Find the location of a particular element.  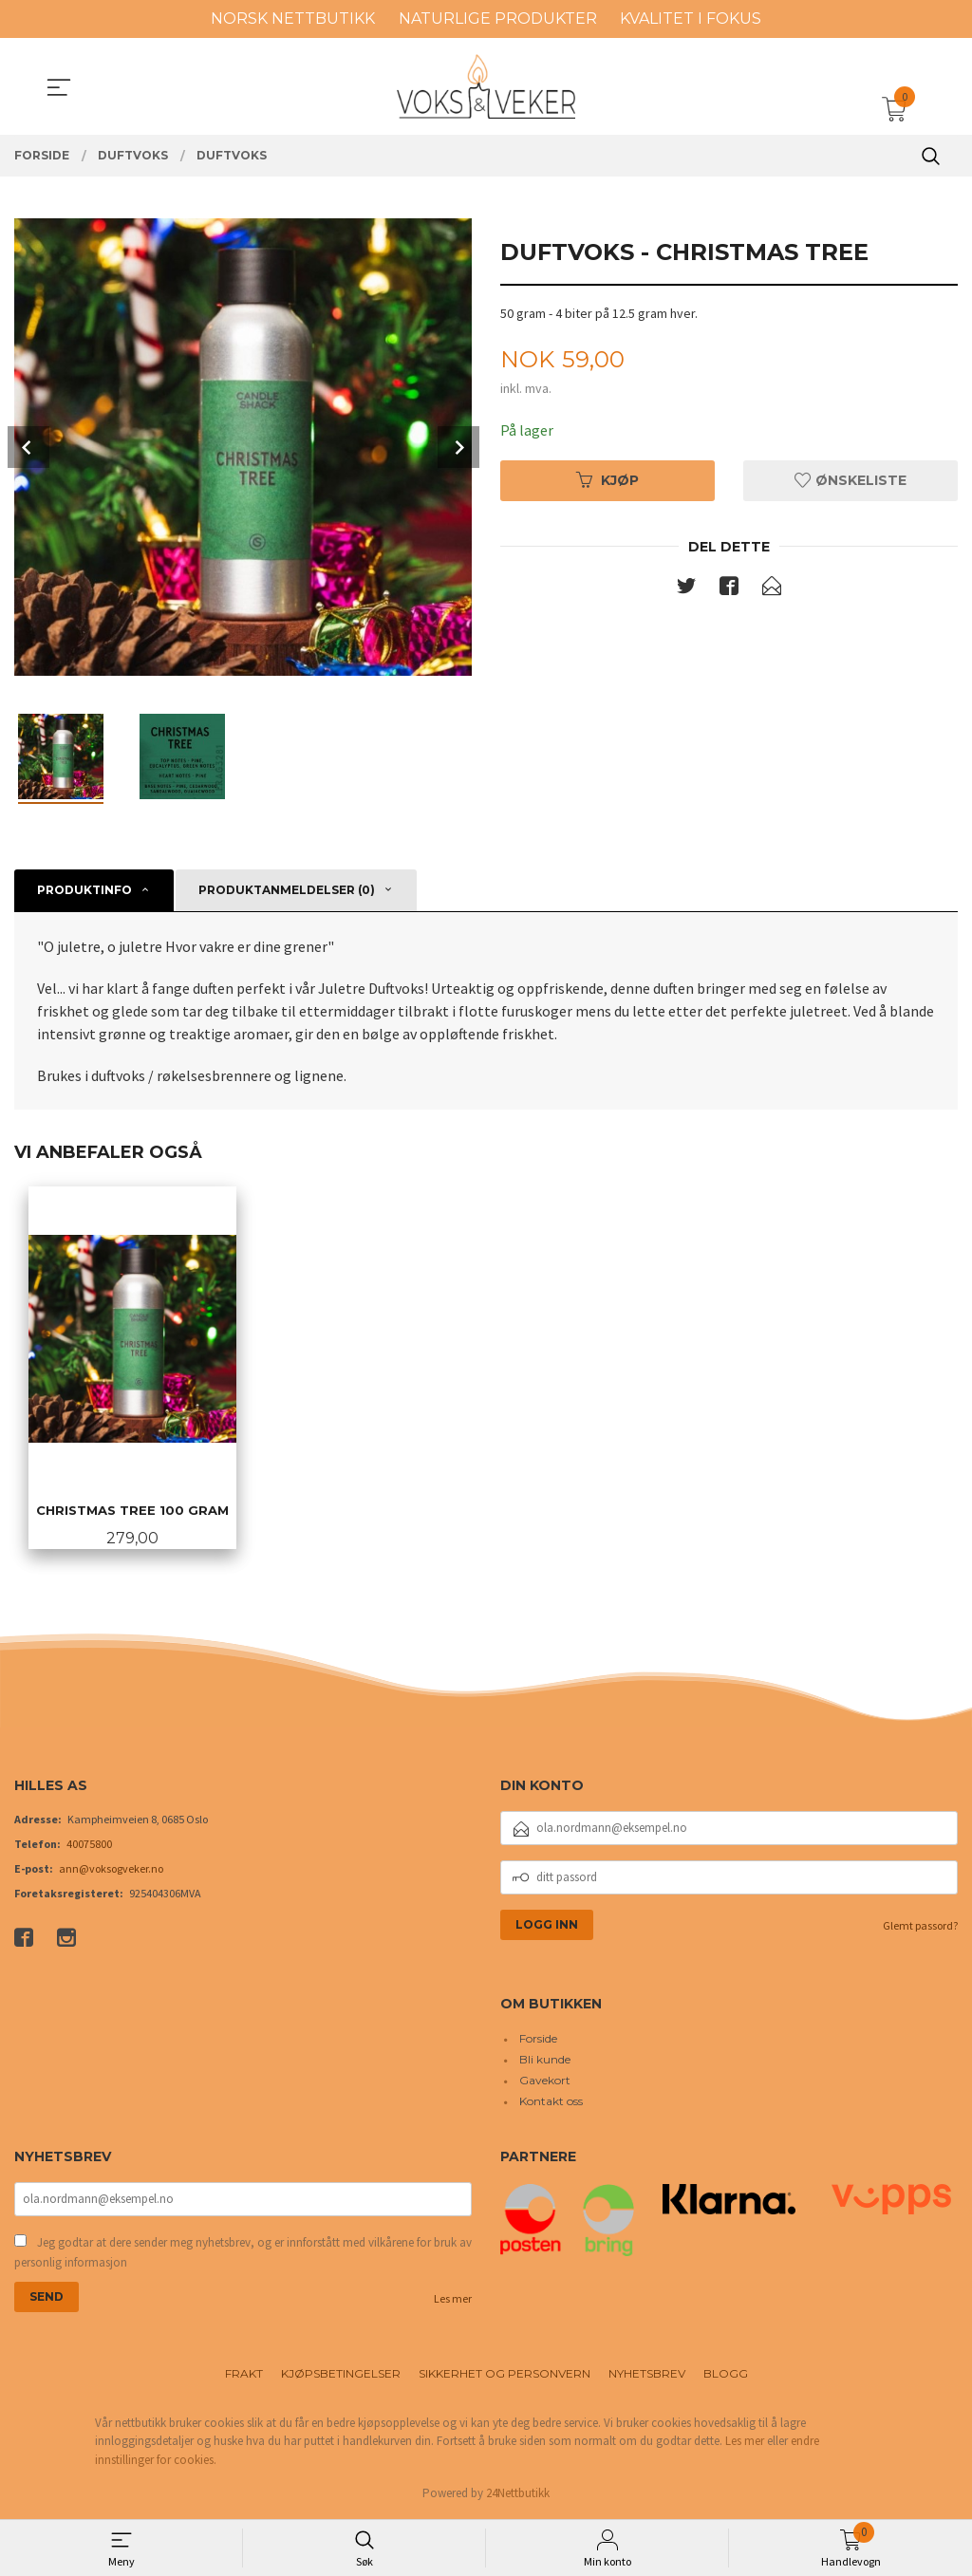

Kjøpsbetingelser is located at coordinates (341, 2374).